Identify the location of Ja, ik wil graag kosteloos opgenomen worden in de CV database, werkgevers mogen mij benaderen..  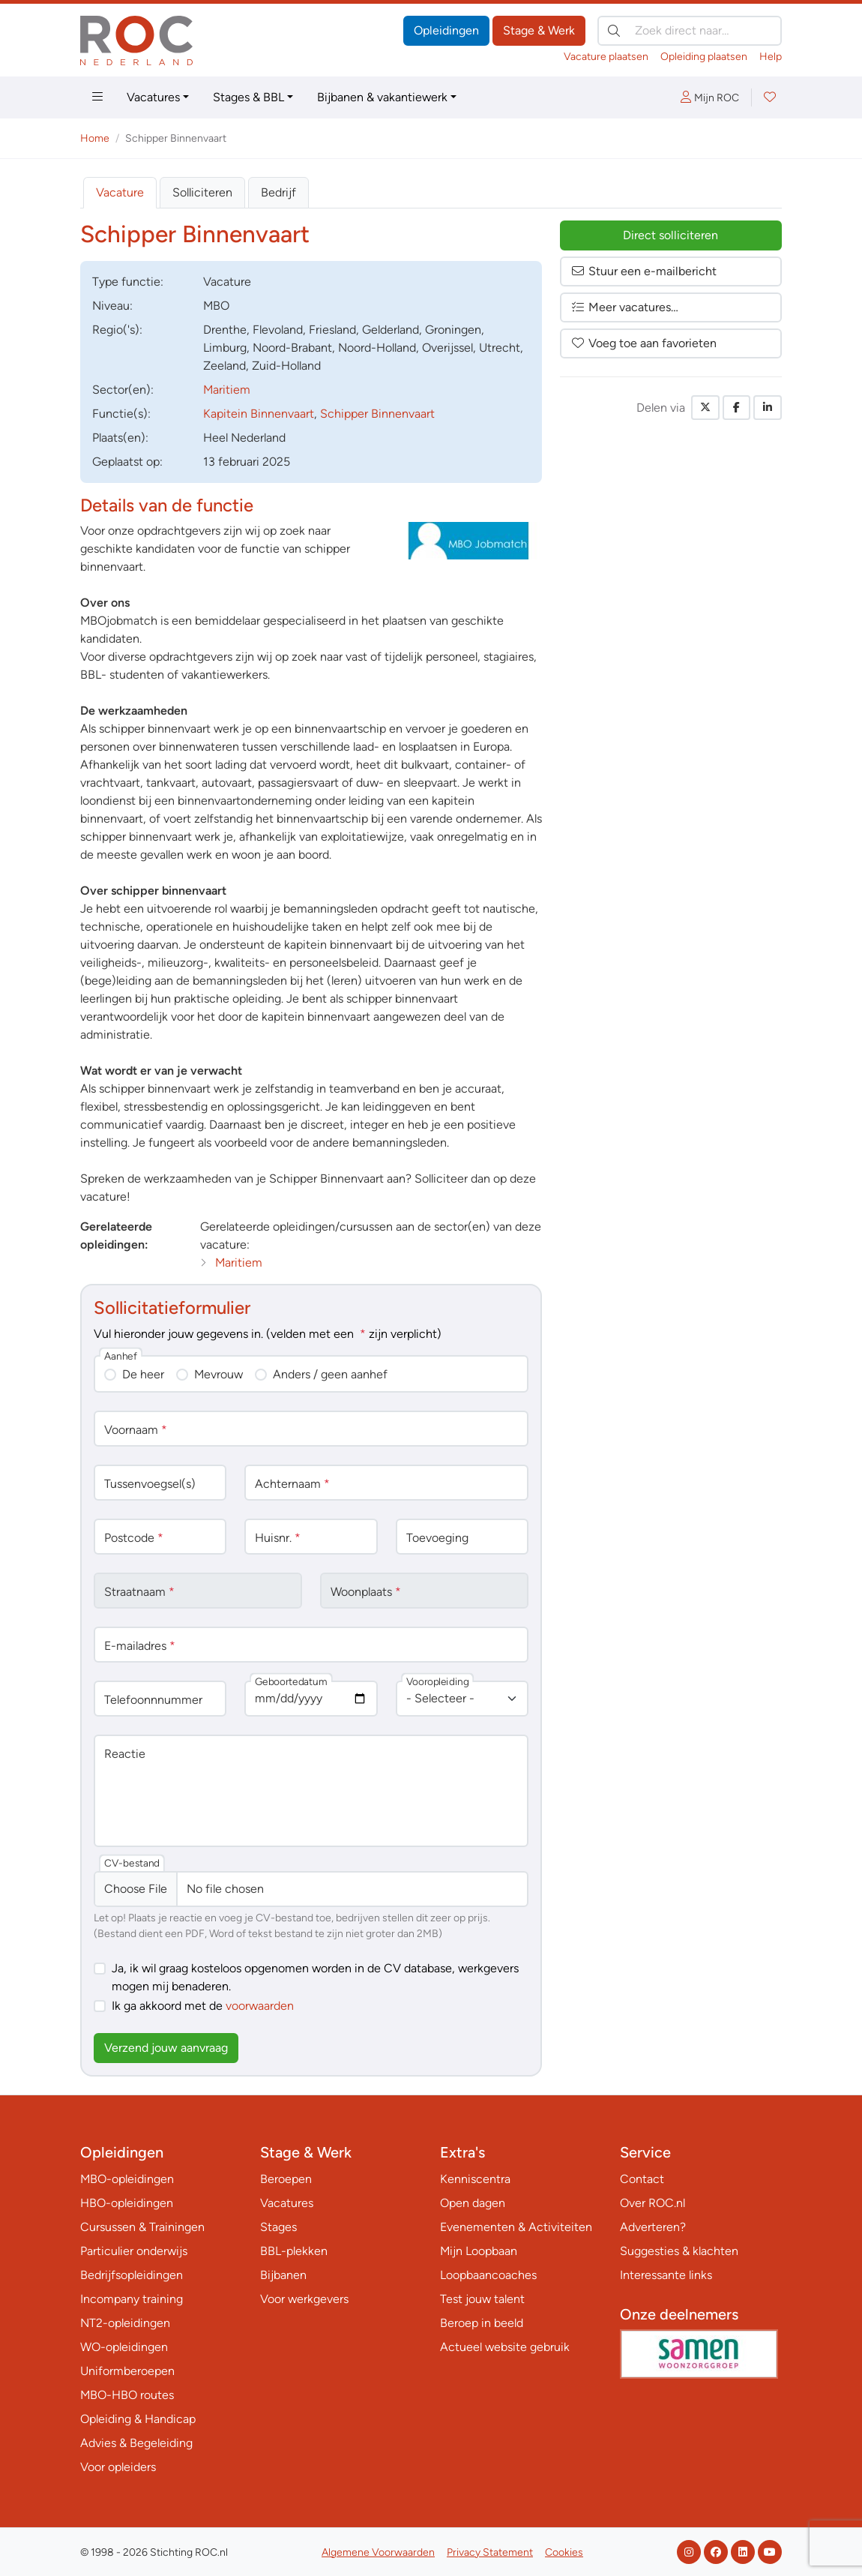
(315, 1977).